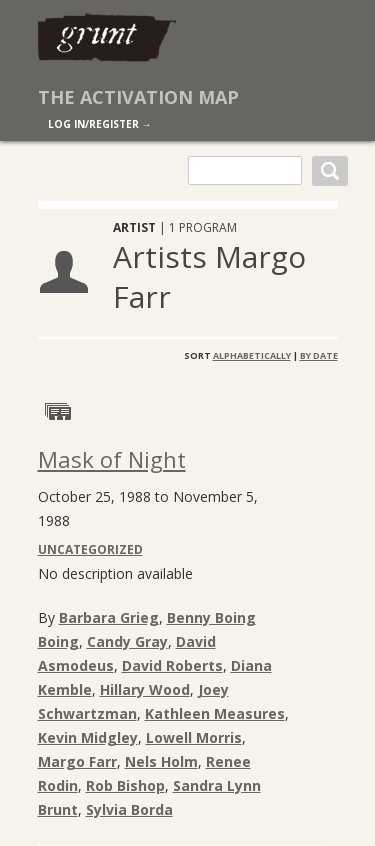 This screenshot has width=375, height=846. What do you see at coordinates (319, 355) in the screenshot?
I see `By Date` at bounding box center [319, 355].